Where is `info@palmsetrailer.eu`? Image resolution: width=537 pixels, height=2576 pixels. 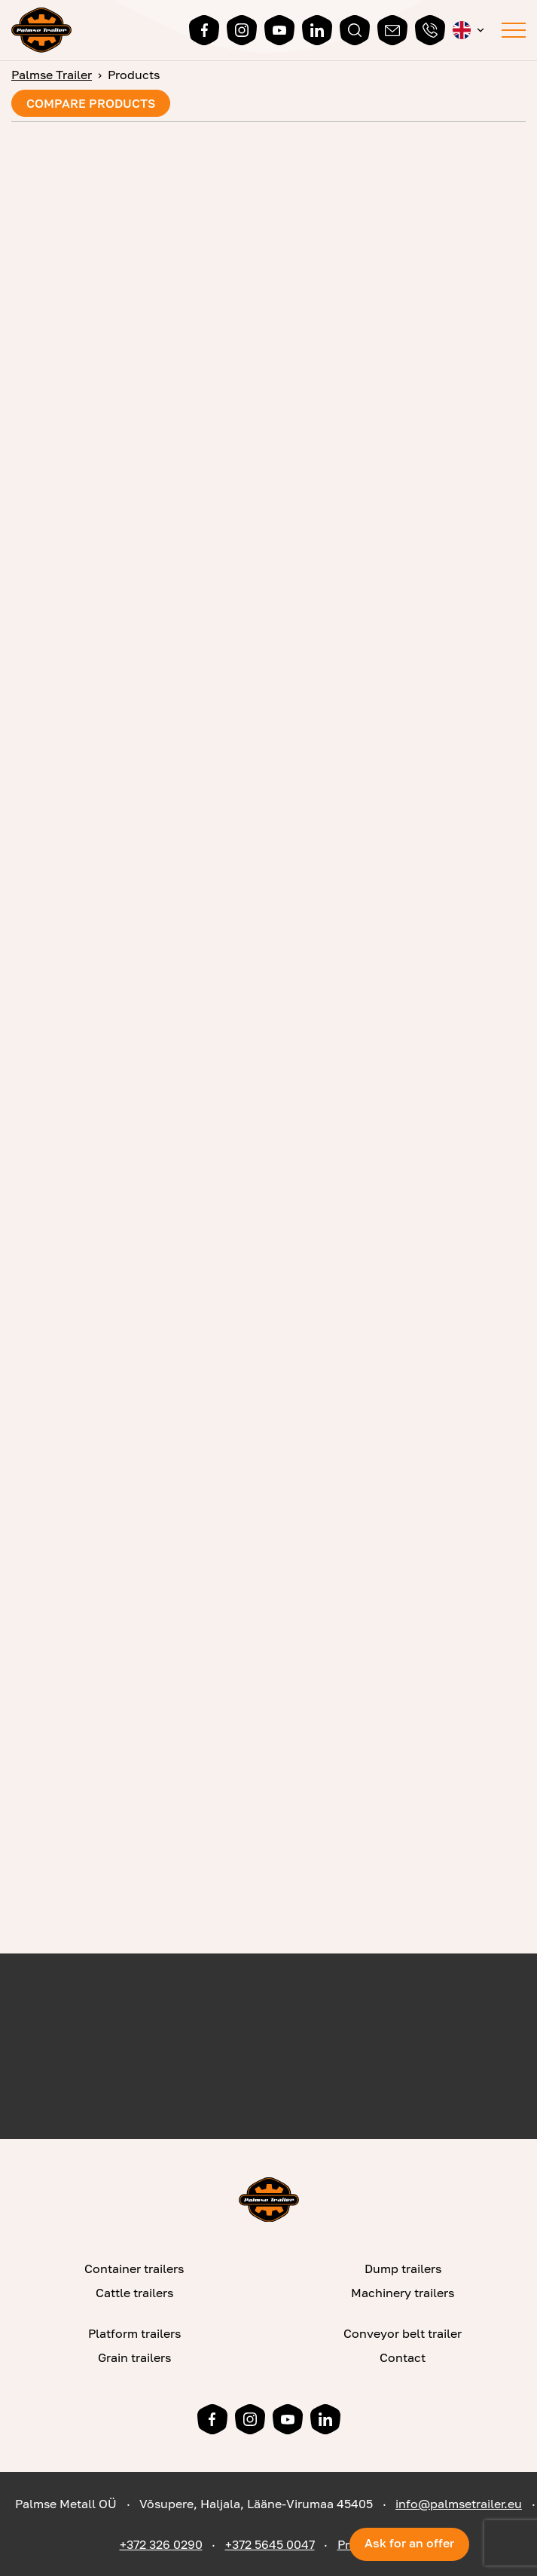
info@palmsetrailer.eu is located at coordinates (458, 2503).